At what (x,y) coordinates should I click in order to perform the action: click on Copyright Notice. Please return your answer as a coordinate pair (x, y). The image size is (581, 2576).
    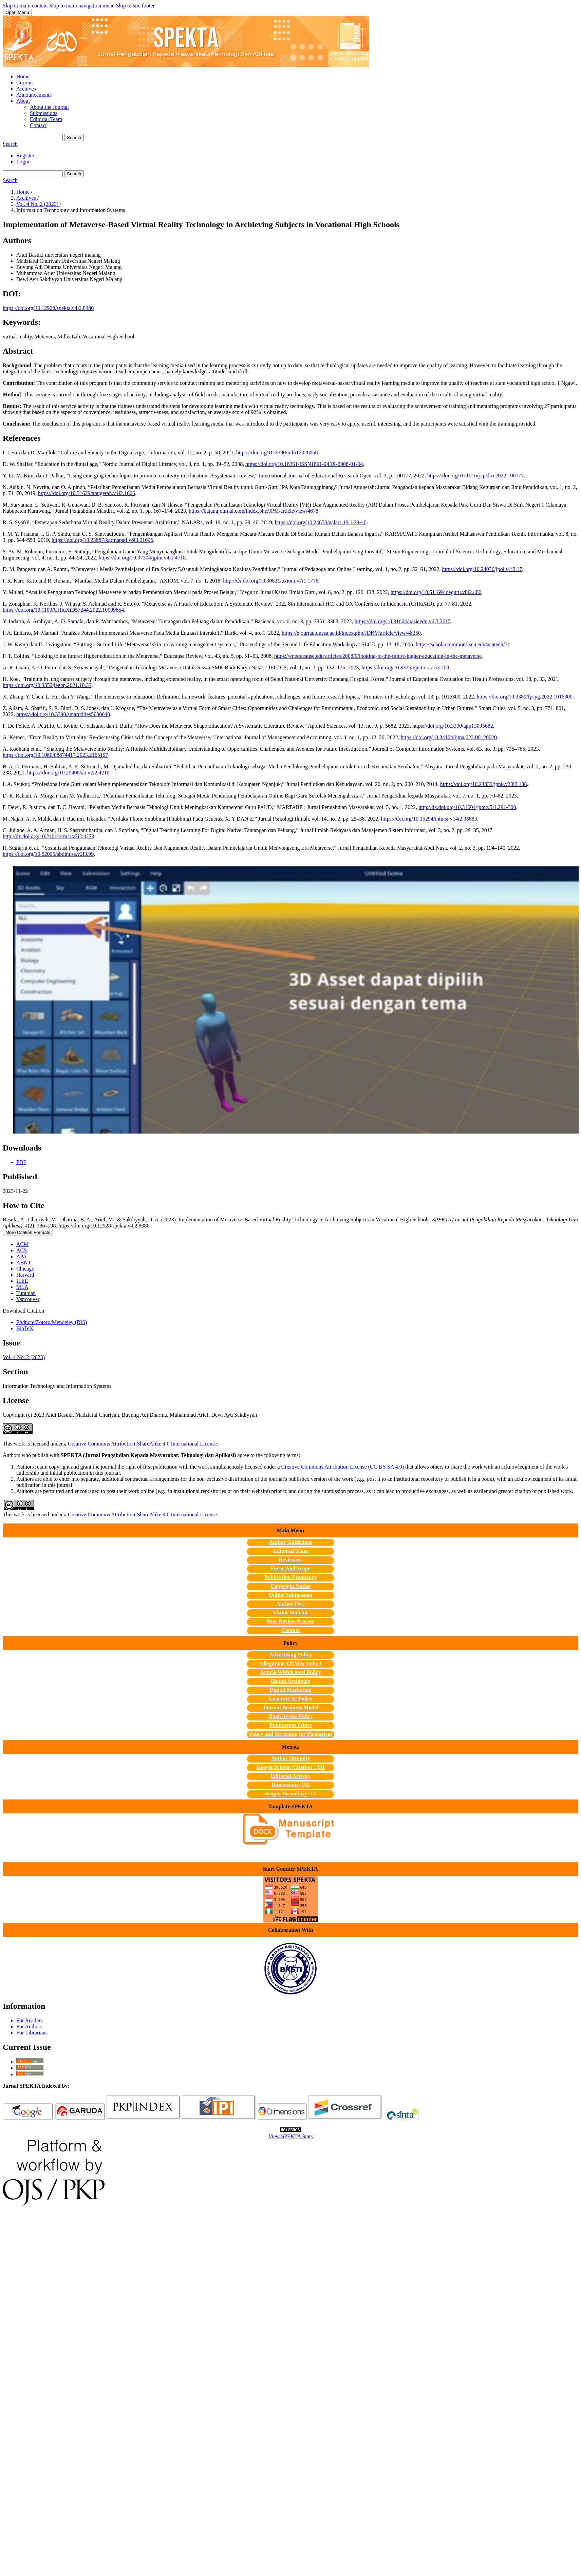
    Looking at the image, I should click on (290, 1586).